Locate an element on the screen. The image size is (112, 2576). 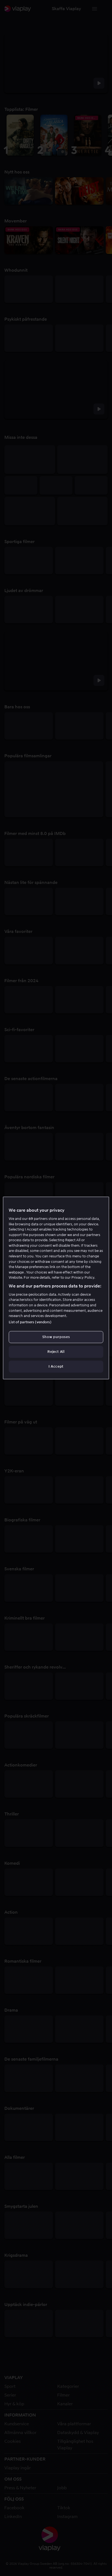
Show purposes is located at coordinates (56, 1337).